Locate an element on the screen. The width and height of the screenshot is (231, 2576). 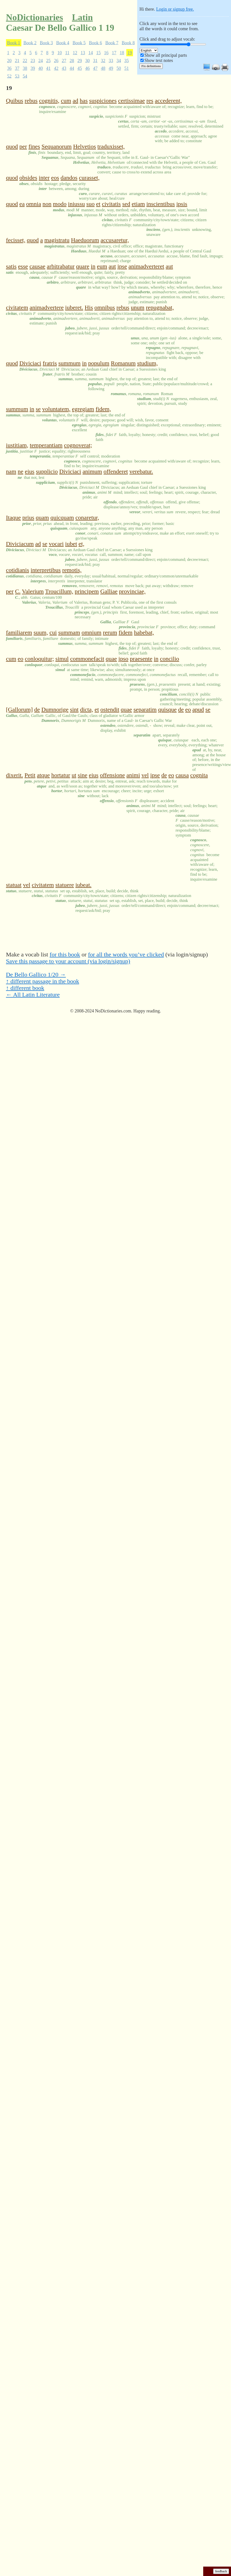
animum is located at coordinates (92, 471).